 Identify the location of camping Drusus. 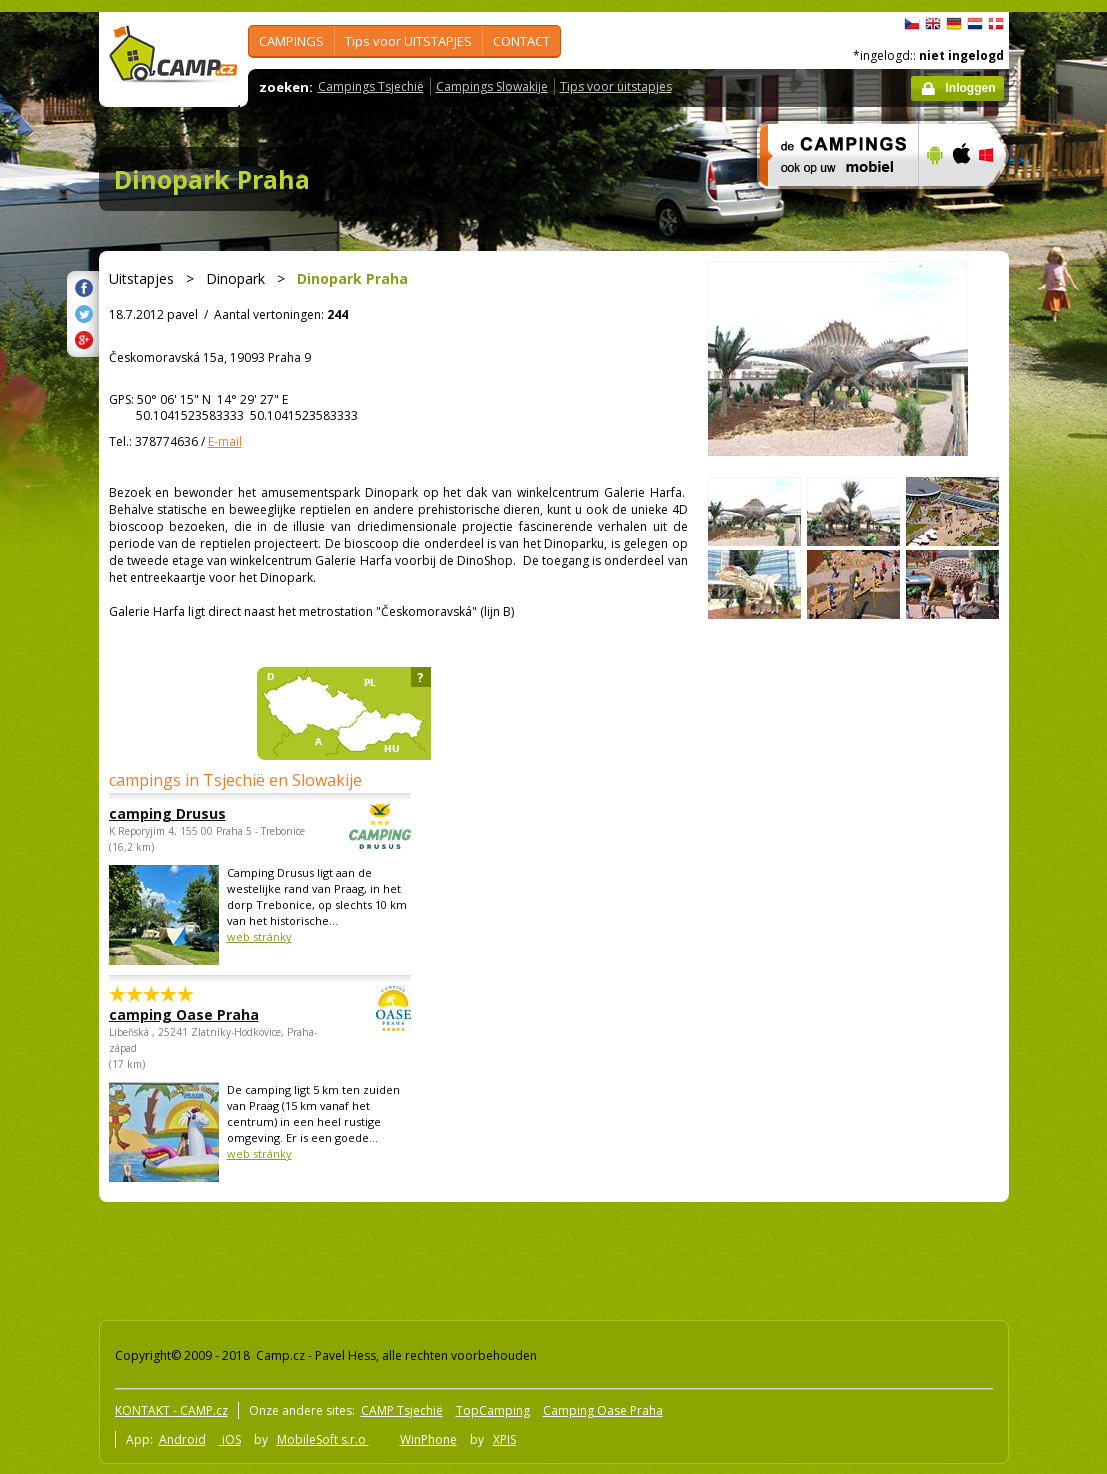
(205, 813).